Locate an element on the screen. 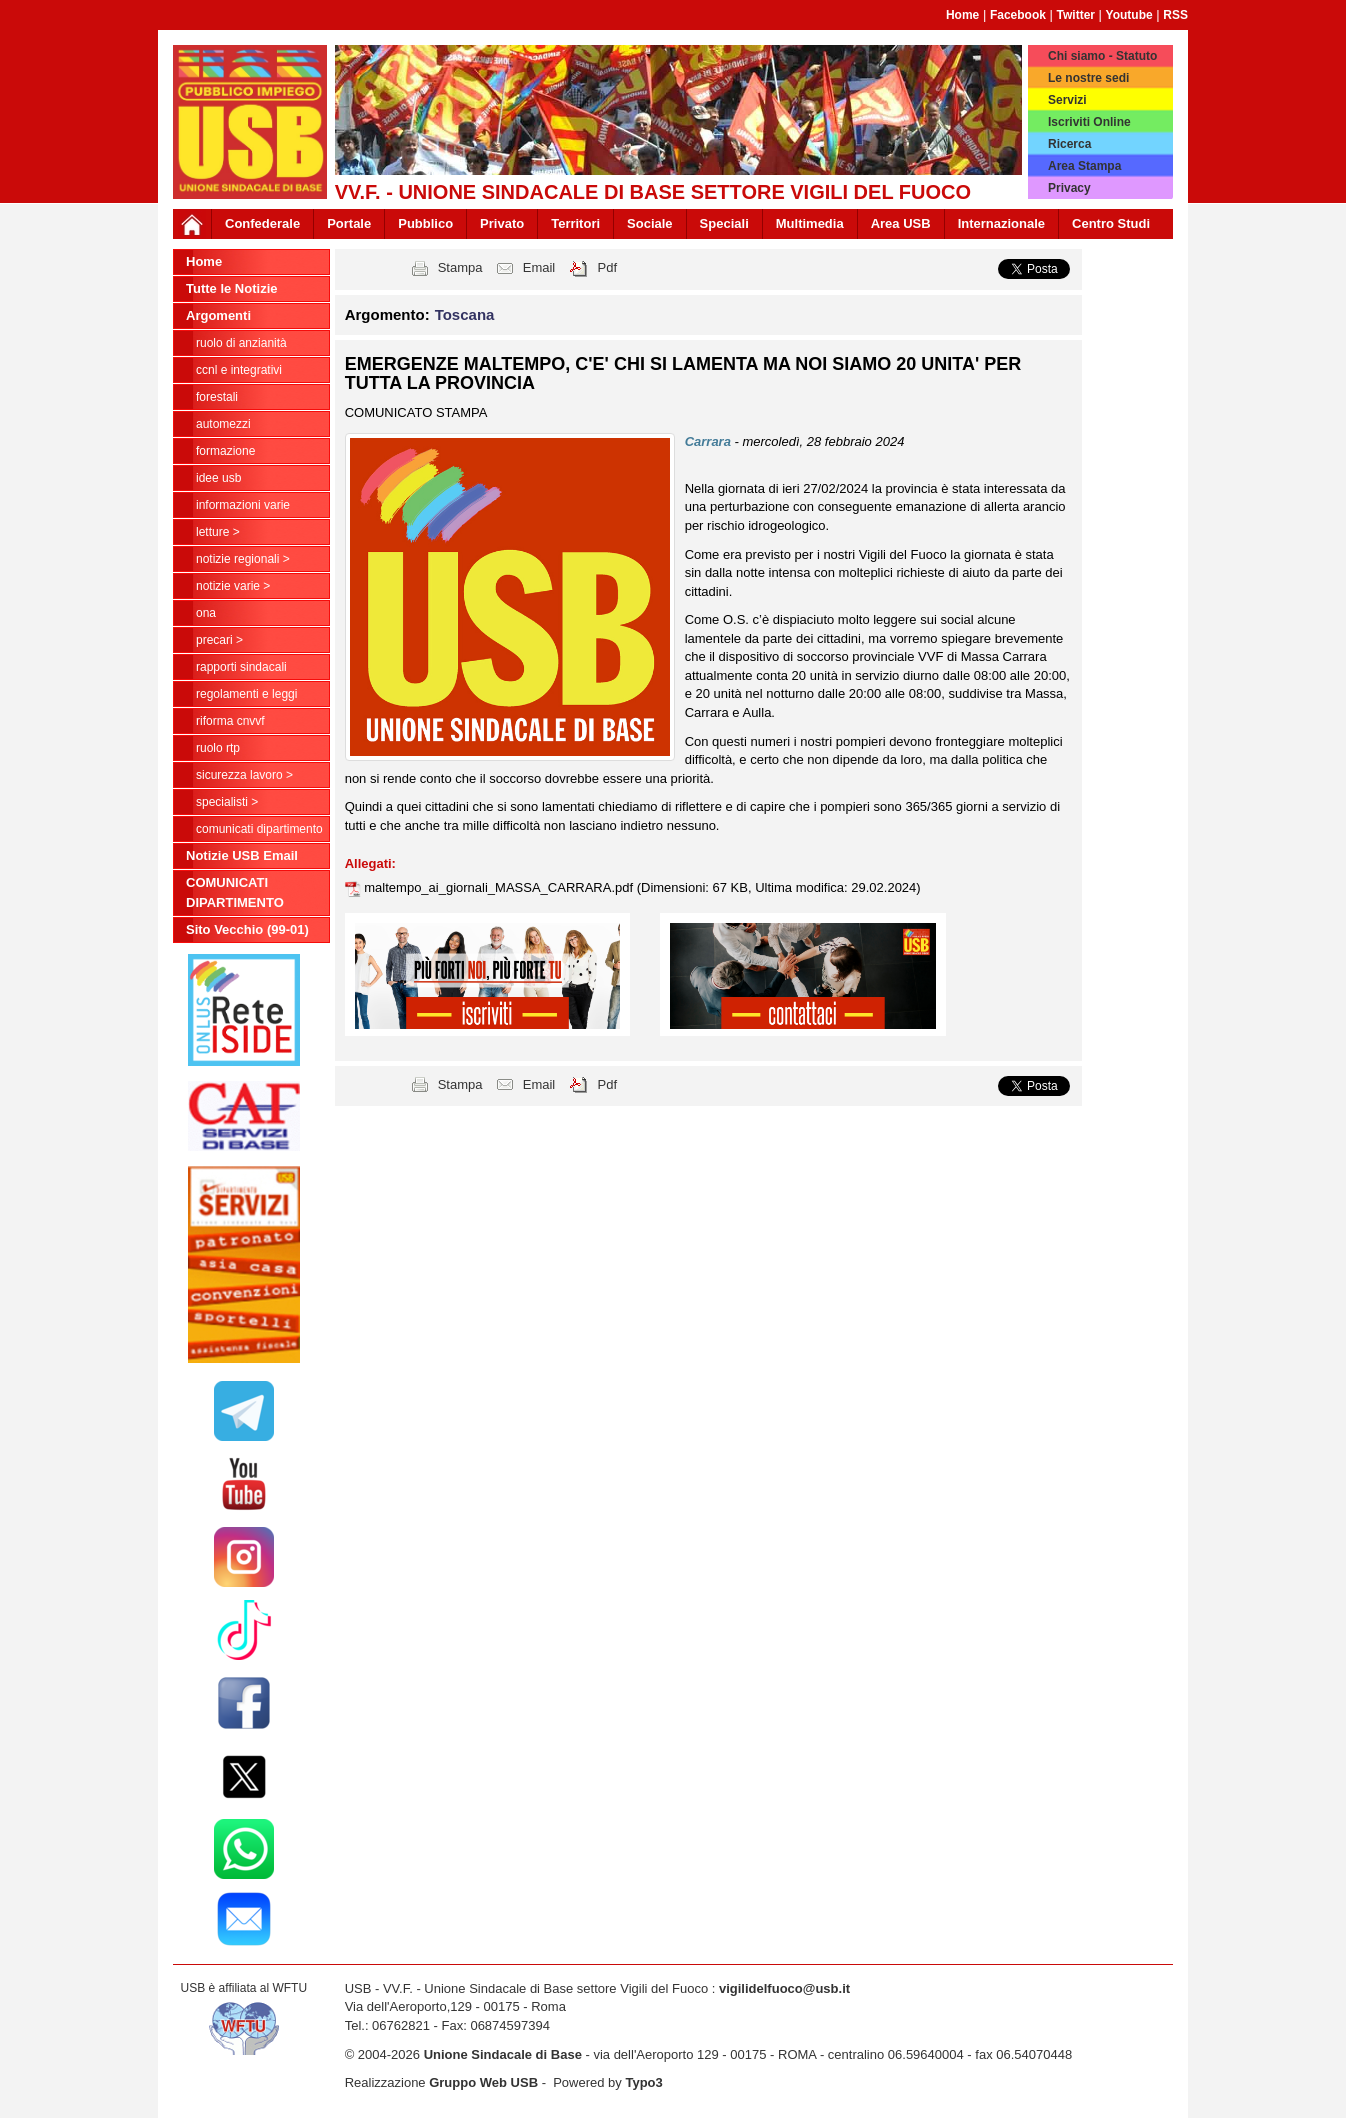 This screenshot has width=1346, height=2118. Multimedia [button] is located at coordinates (810, 223).